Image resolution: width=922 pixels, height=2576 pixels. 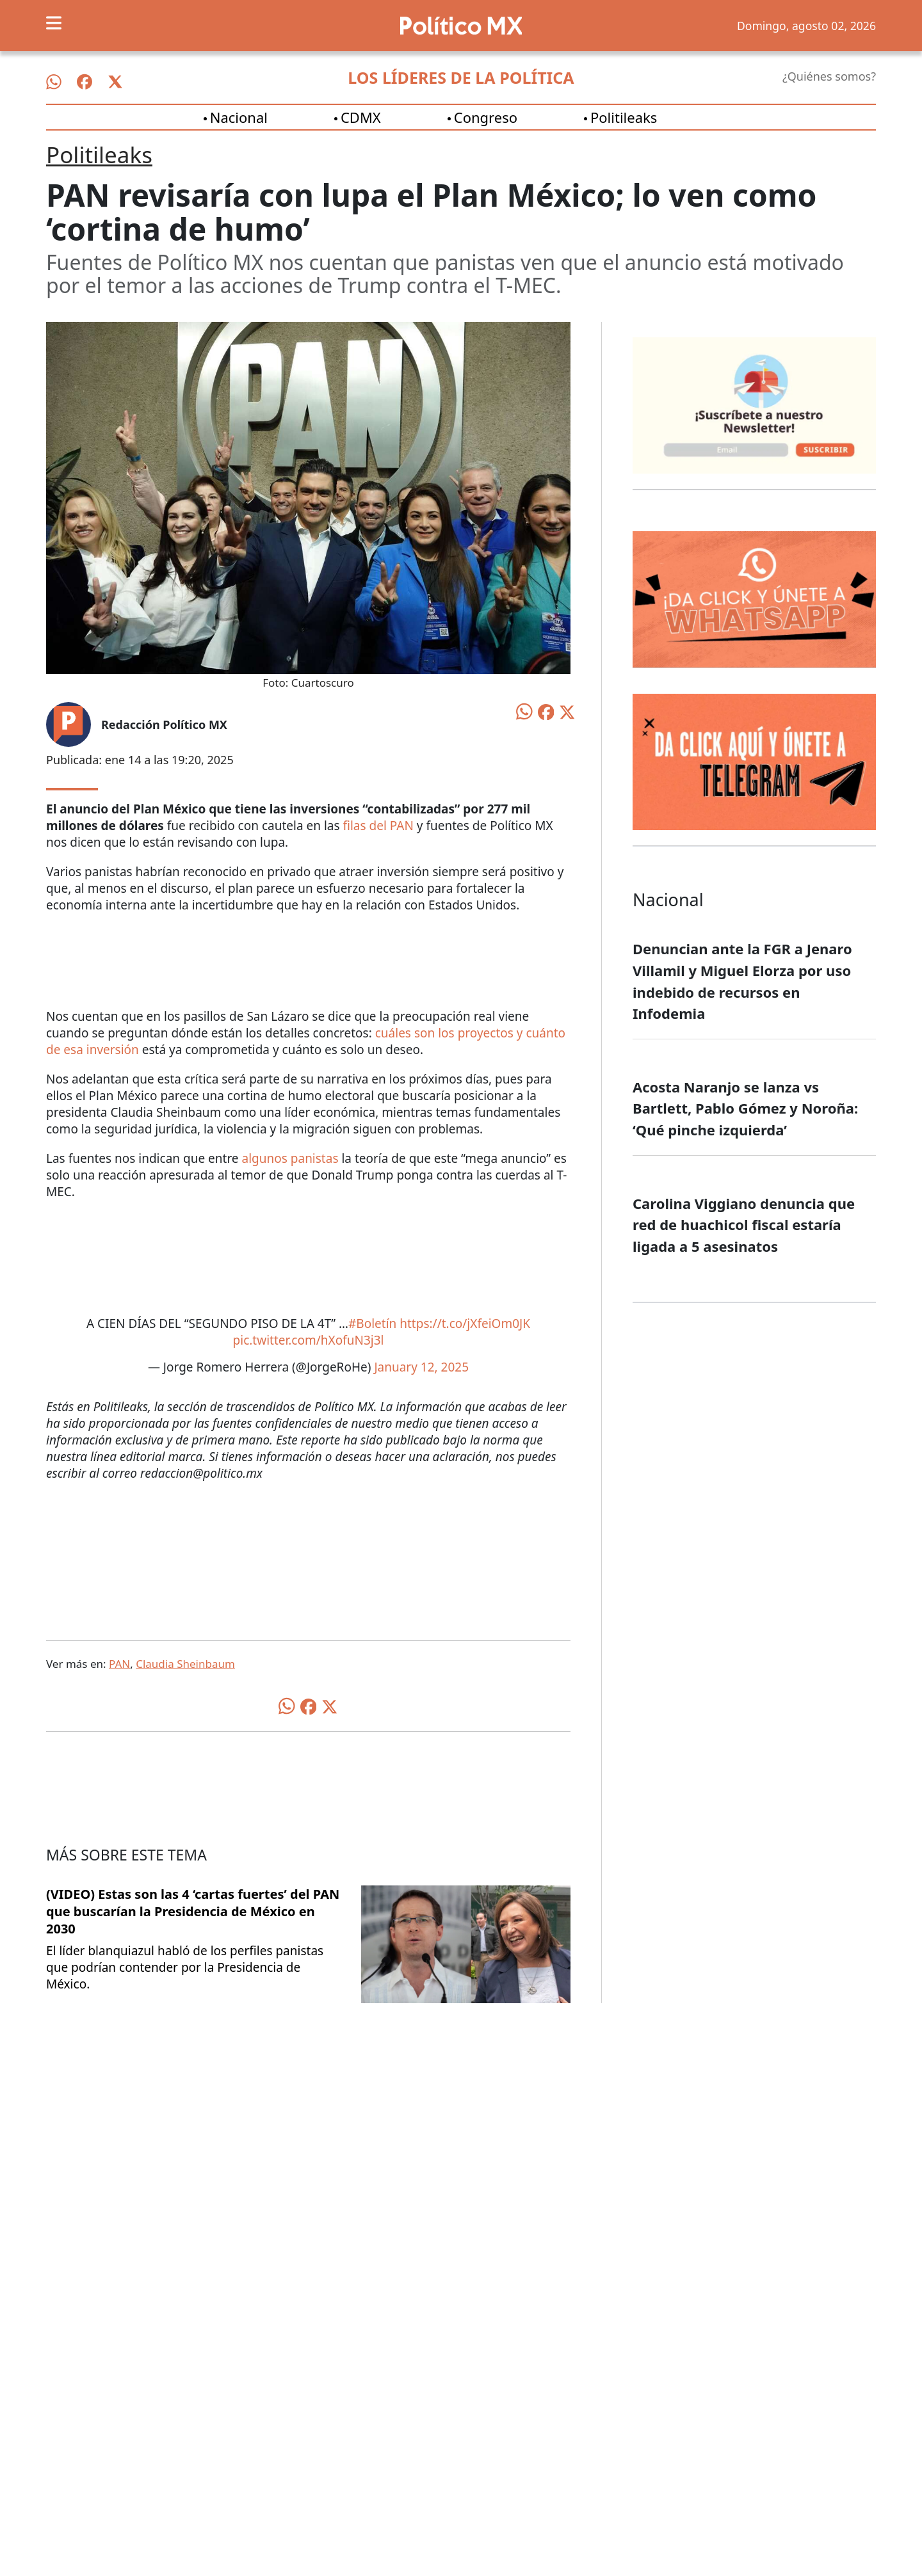 What do you see at coordinates (290, 1158) in the screenshot?
I see `algunos panistas` at bounding box center [290, 1158].